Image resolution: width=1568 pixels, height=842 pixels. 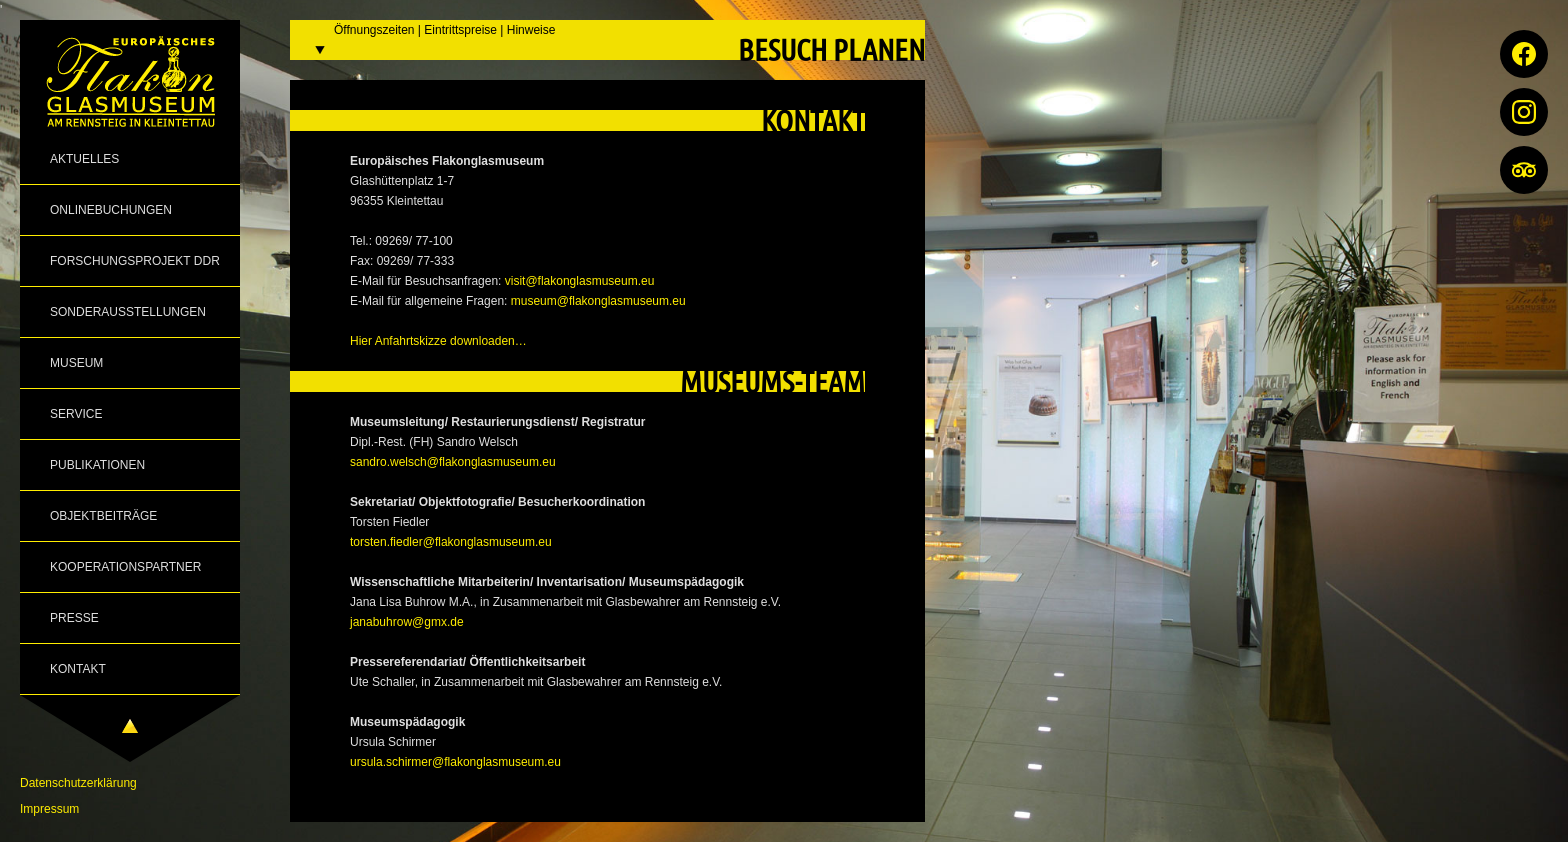 What do you see at coordinates (580, 281) in the screenshot?
I see `visit@flakonglasmuseum.eu` at bounding box center [580, 281].